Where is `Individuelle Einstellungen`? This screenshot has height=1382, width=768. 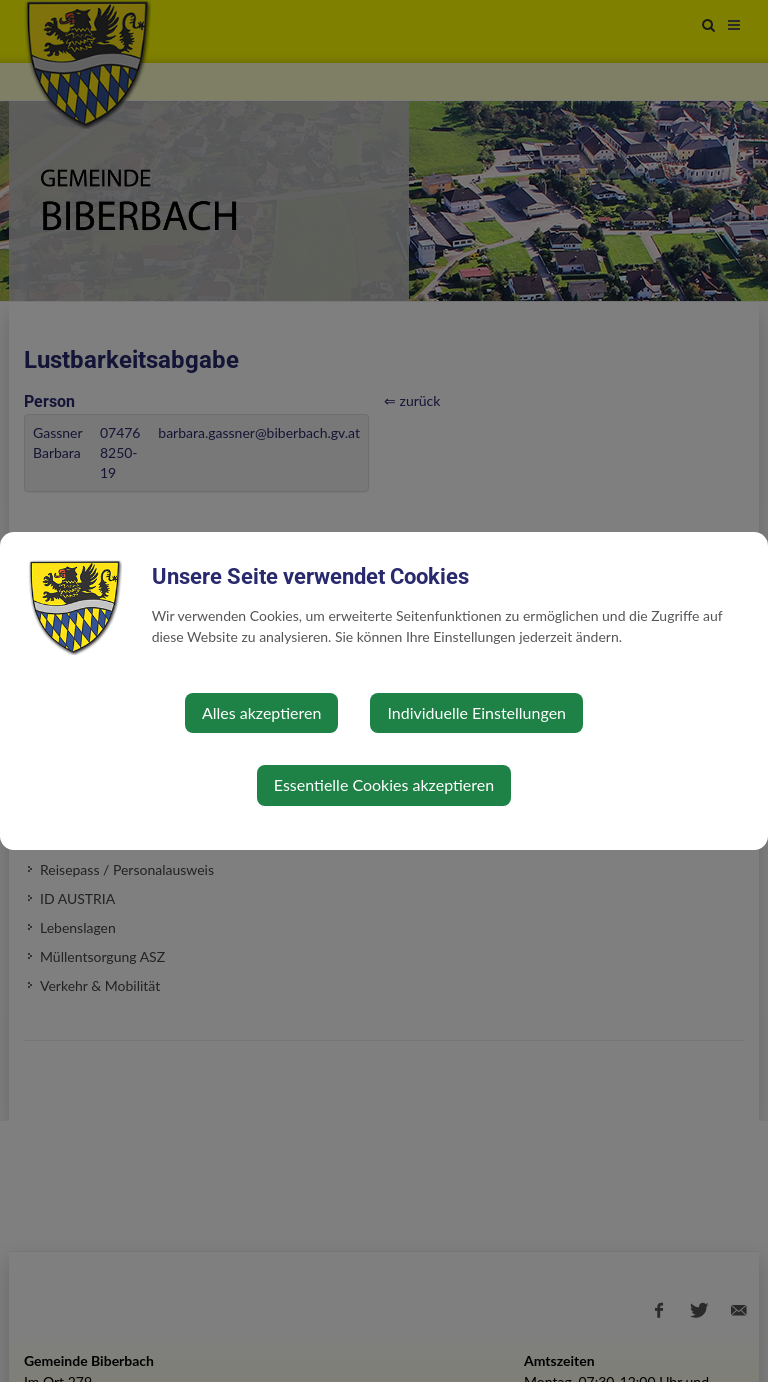
Individuelle Einstellungen is located at coordinates (476, 712).